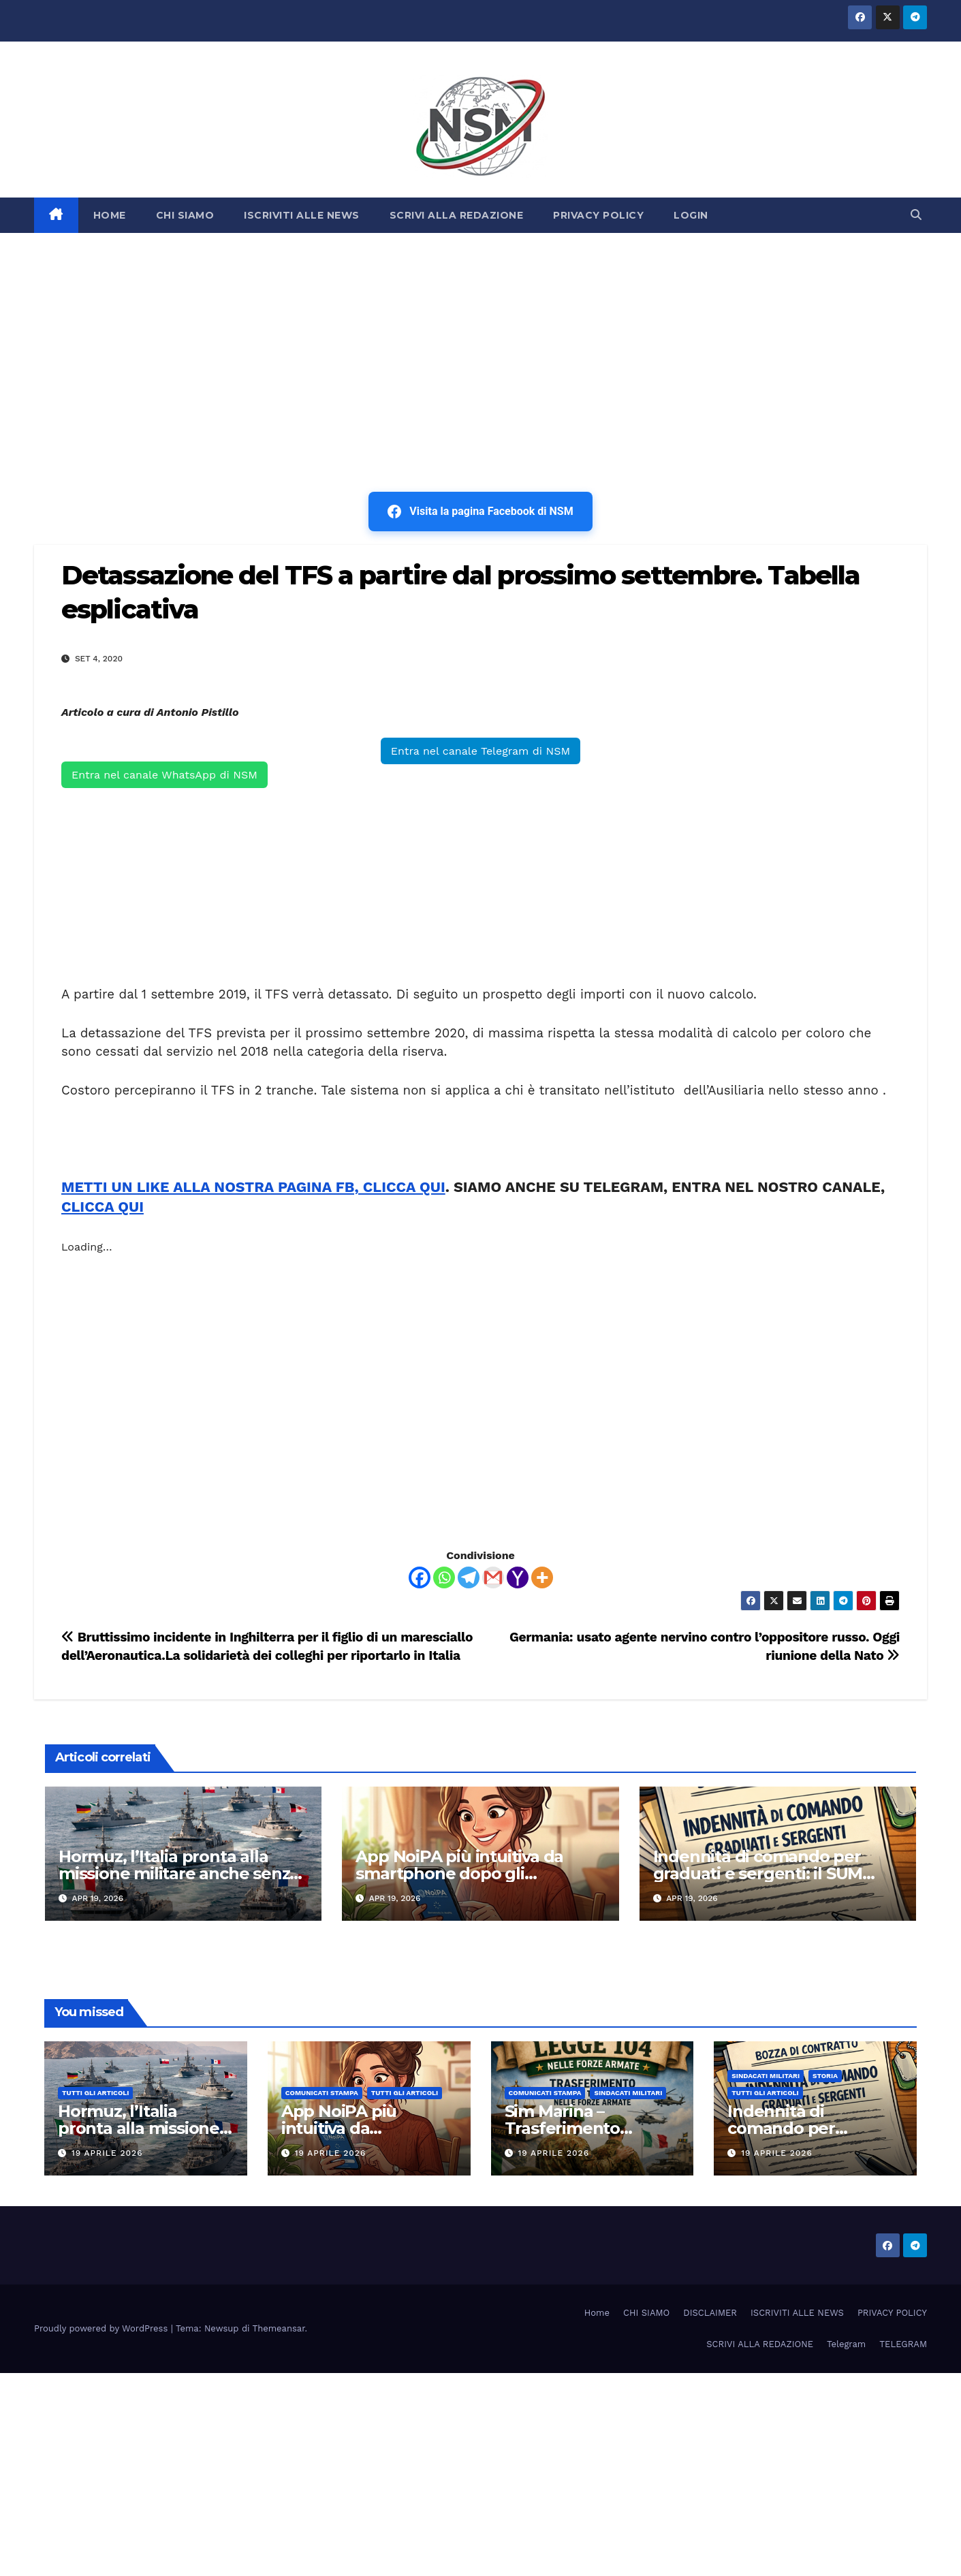 This screenshot has height=2576, width=961. Describe the element at coordinates (493, 1577) in the screenshot. I see `[Gmail]` at that location.